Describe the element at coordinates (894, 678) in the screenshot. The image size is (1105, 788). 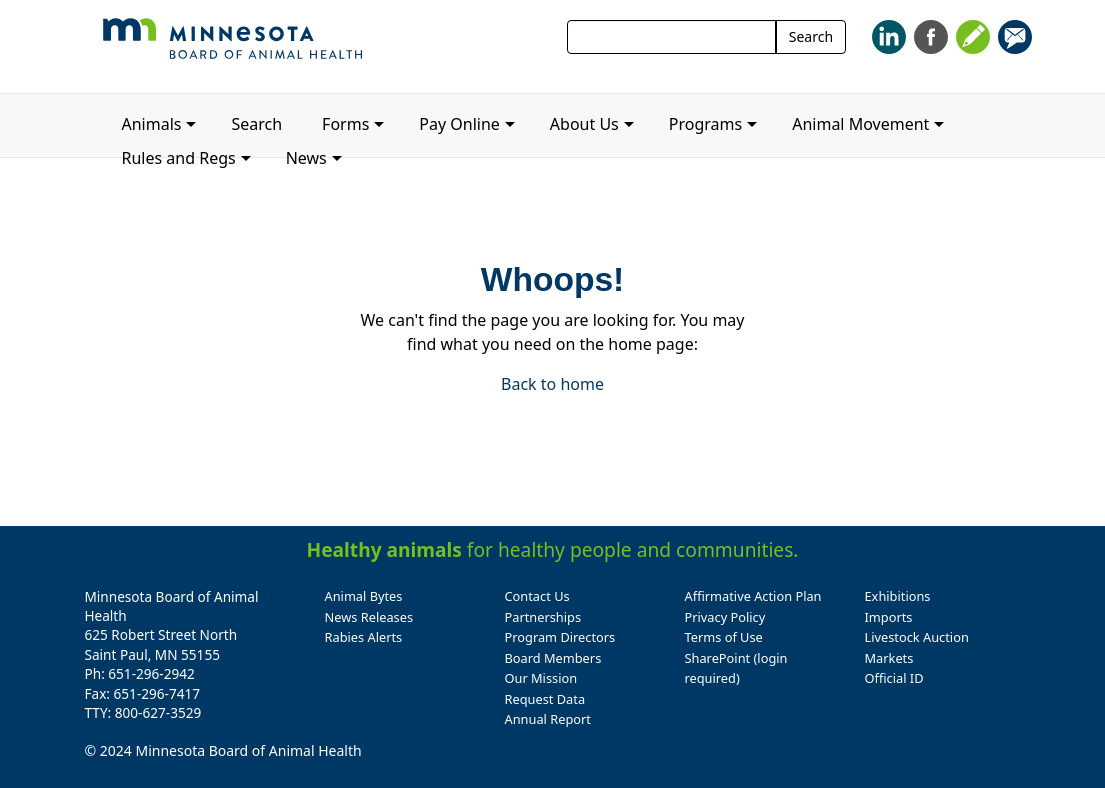
I see `Official ID` at that location.